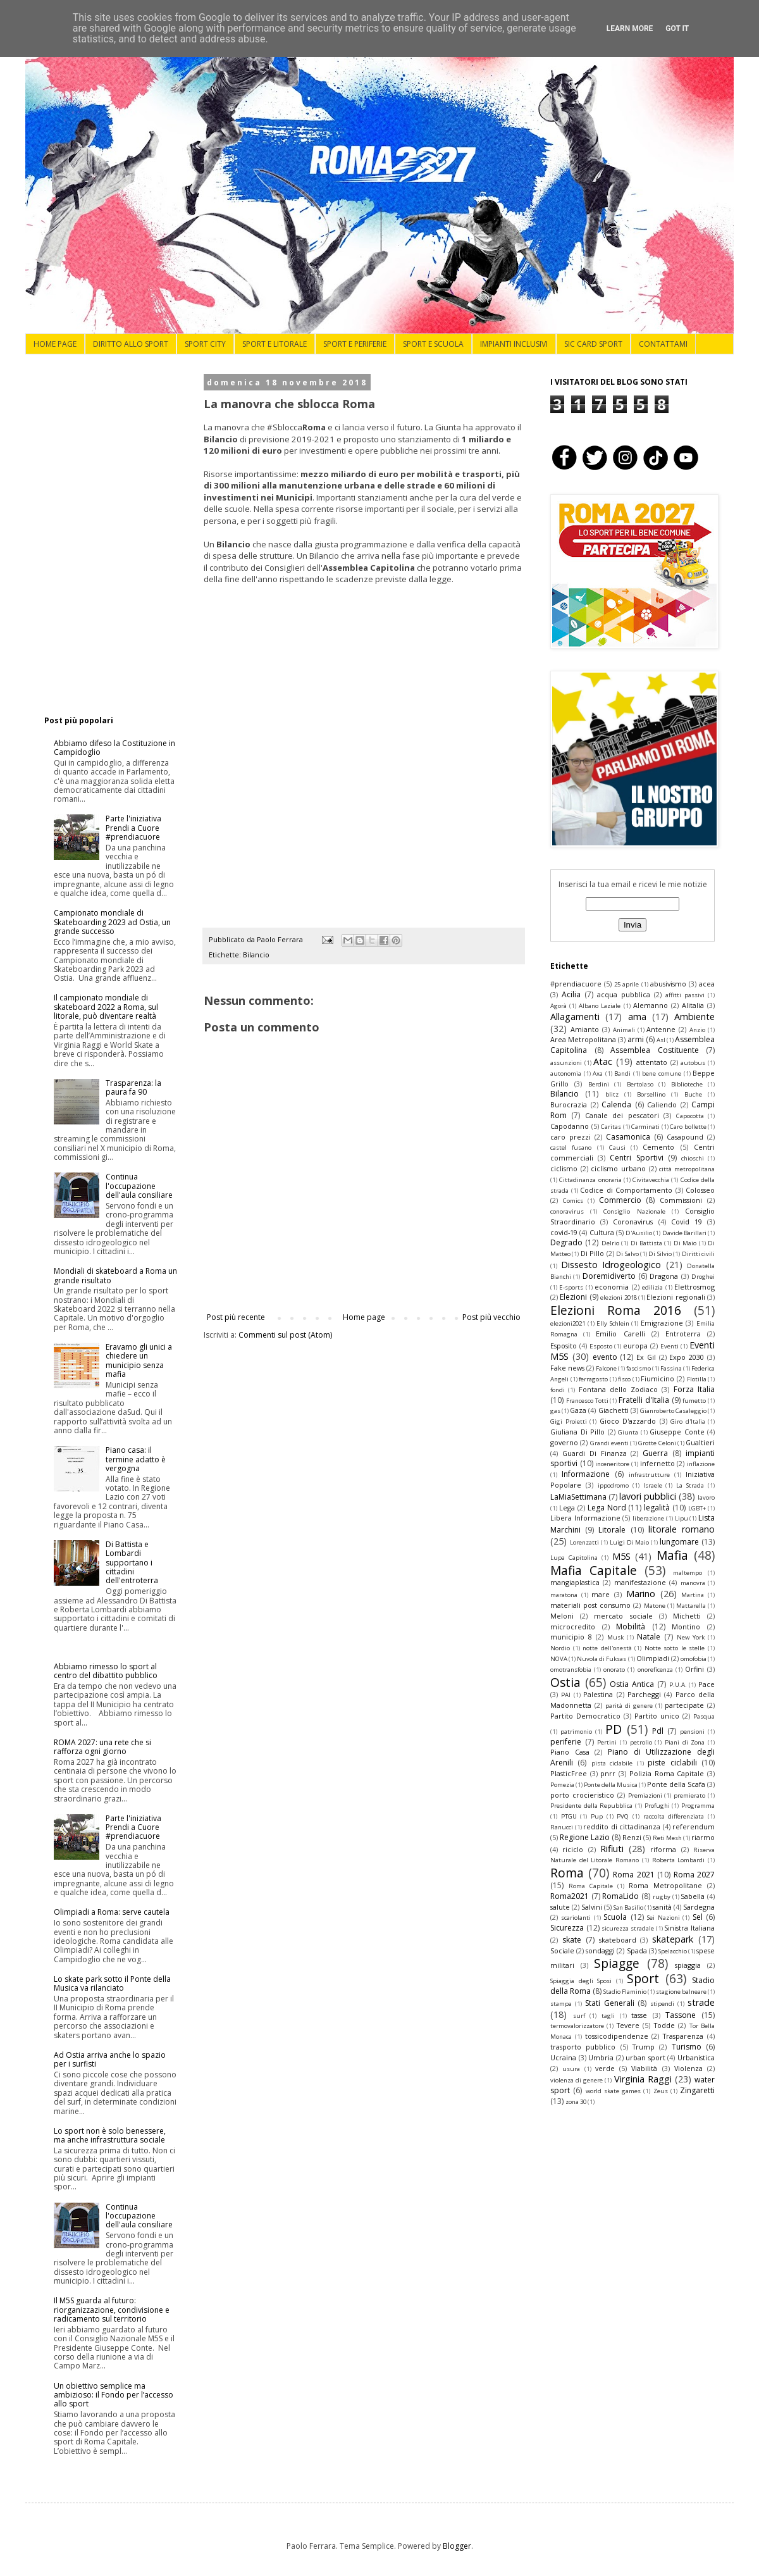 The width and height of the screenshot is (759, 2576). What do you see at coordinates (106, 1006) in the screenshot?
I see `Il campionato mondiale di skateboard 2022 a Roma, sul litorale, può diventare realtà` at bounding box center [106, 1006].